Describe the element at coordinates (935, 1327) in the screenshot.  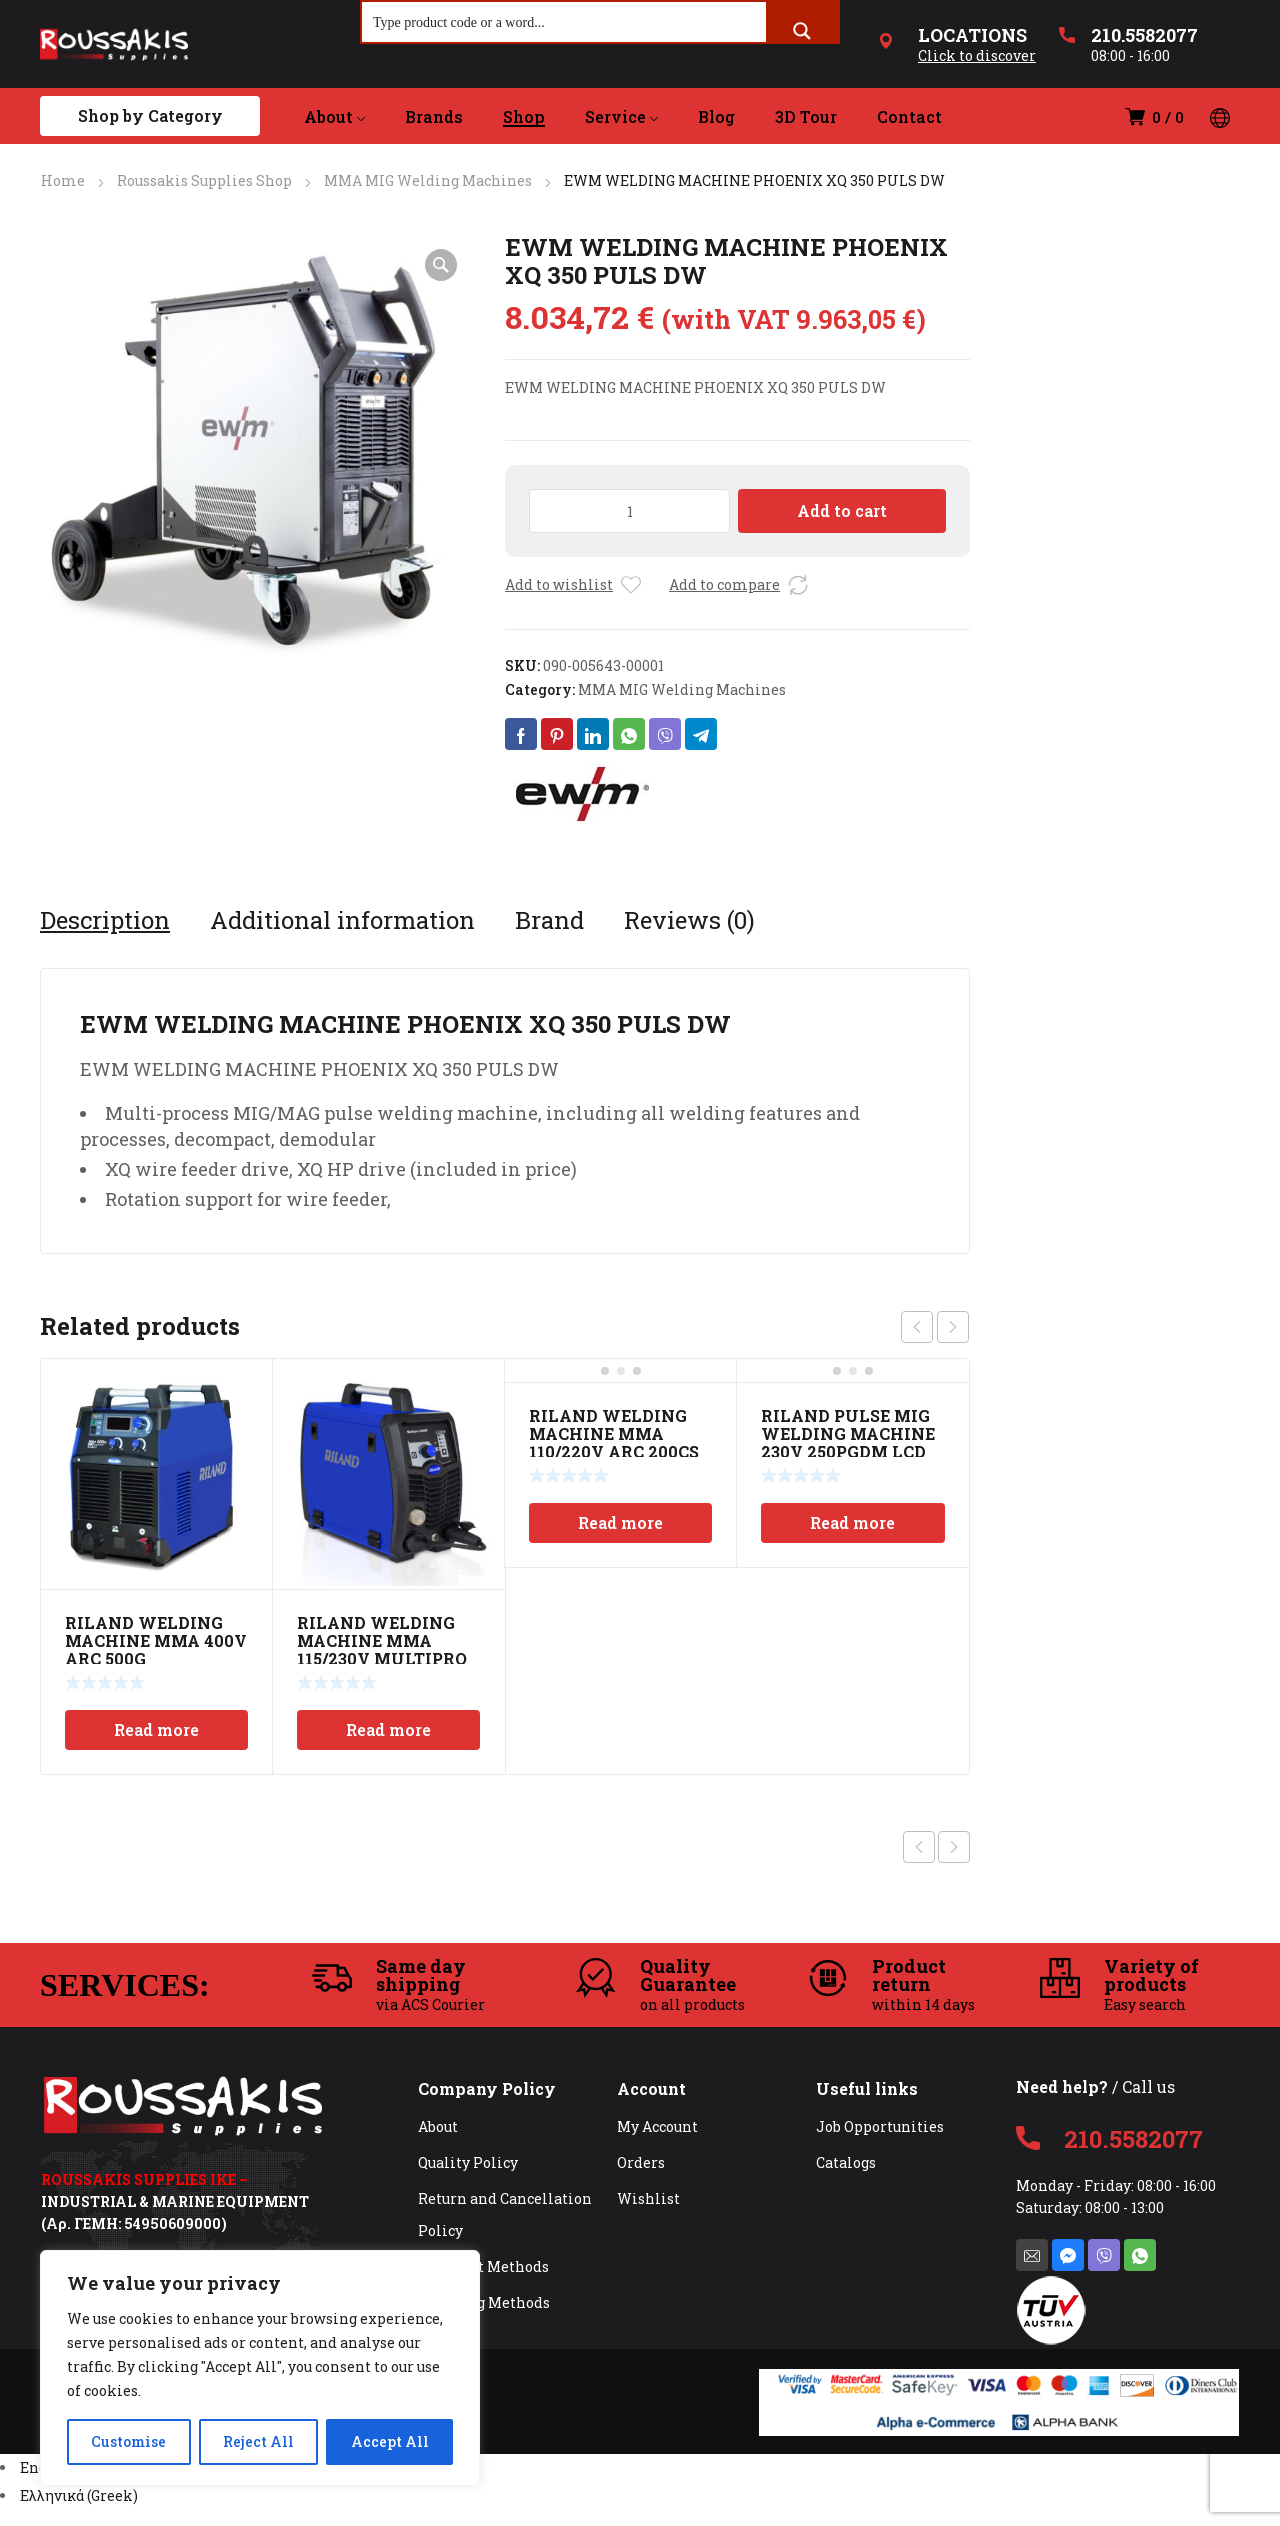
I see `[Carousel Navigation]` at that location.